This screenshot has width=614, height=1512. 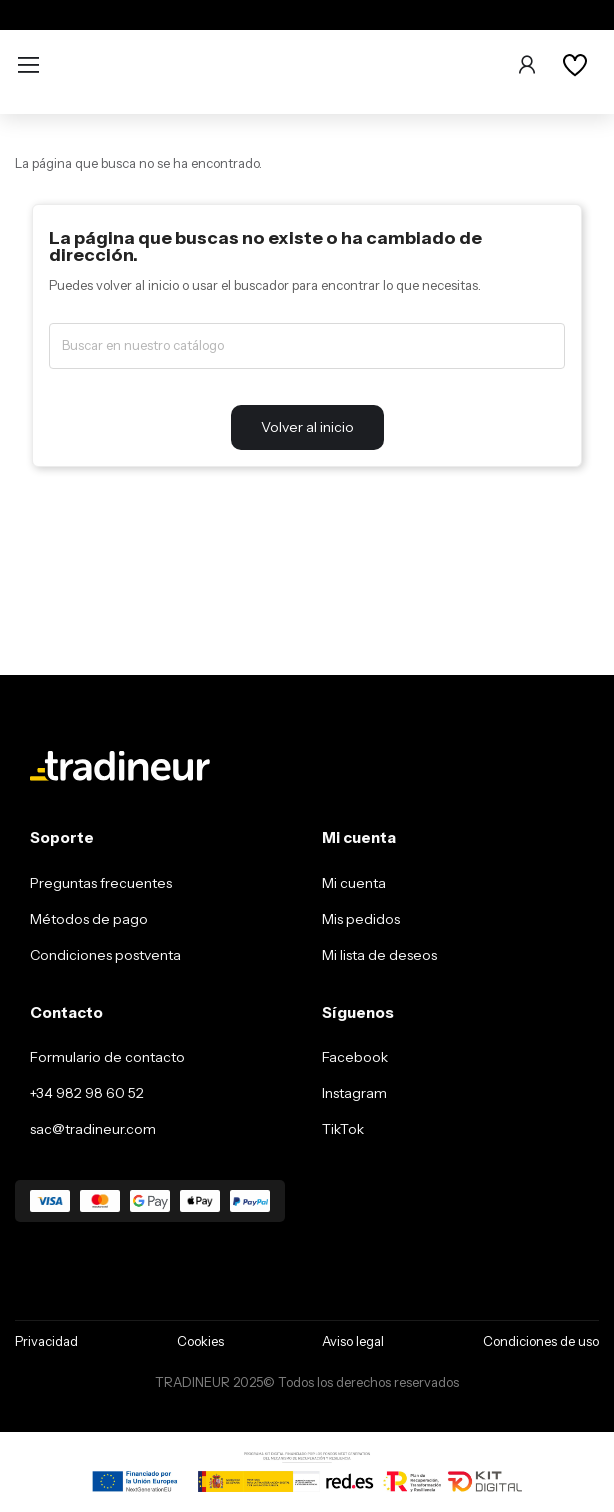 I want to click on sac@tradineur.com, so click(x=93, y=1129).